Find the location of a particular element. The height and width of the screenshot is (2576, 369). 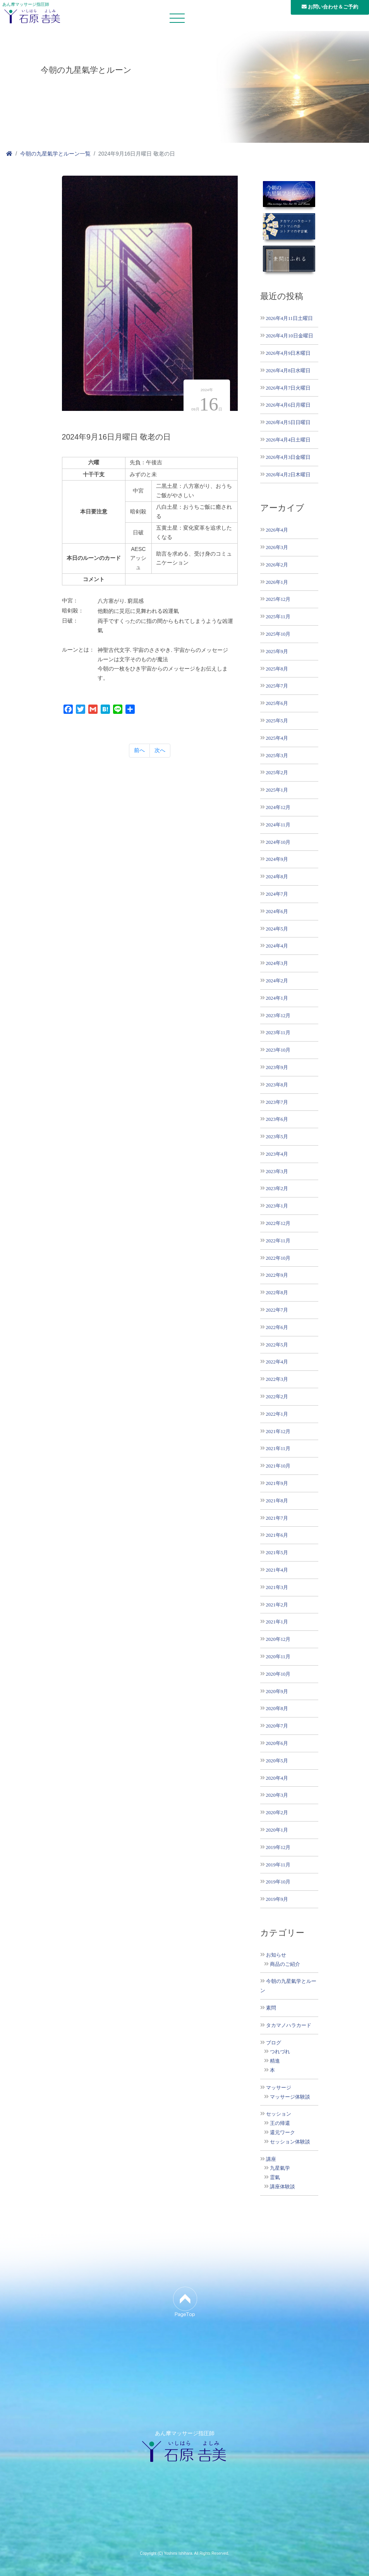

2024年12月 is located at coordinates (278, 807).